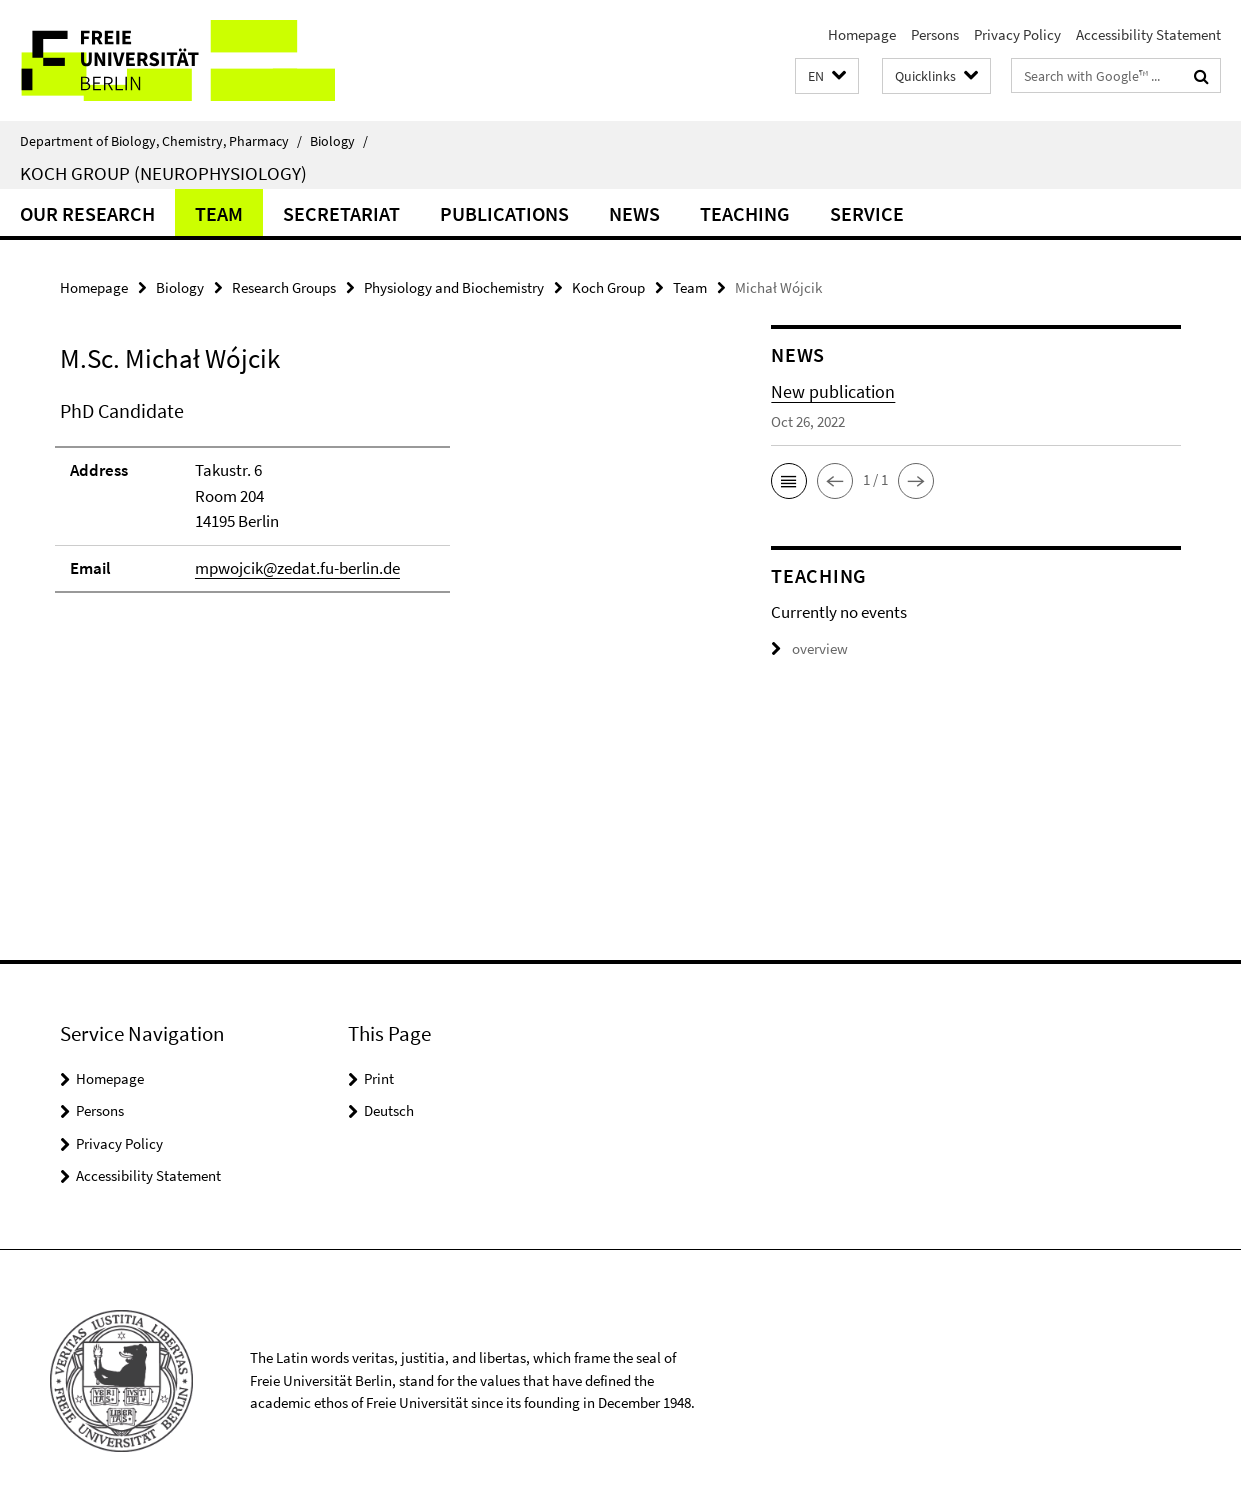 The width and height of the screenshot is (1241, 1512). I want to click on [button], so click(827, 76).